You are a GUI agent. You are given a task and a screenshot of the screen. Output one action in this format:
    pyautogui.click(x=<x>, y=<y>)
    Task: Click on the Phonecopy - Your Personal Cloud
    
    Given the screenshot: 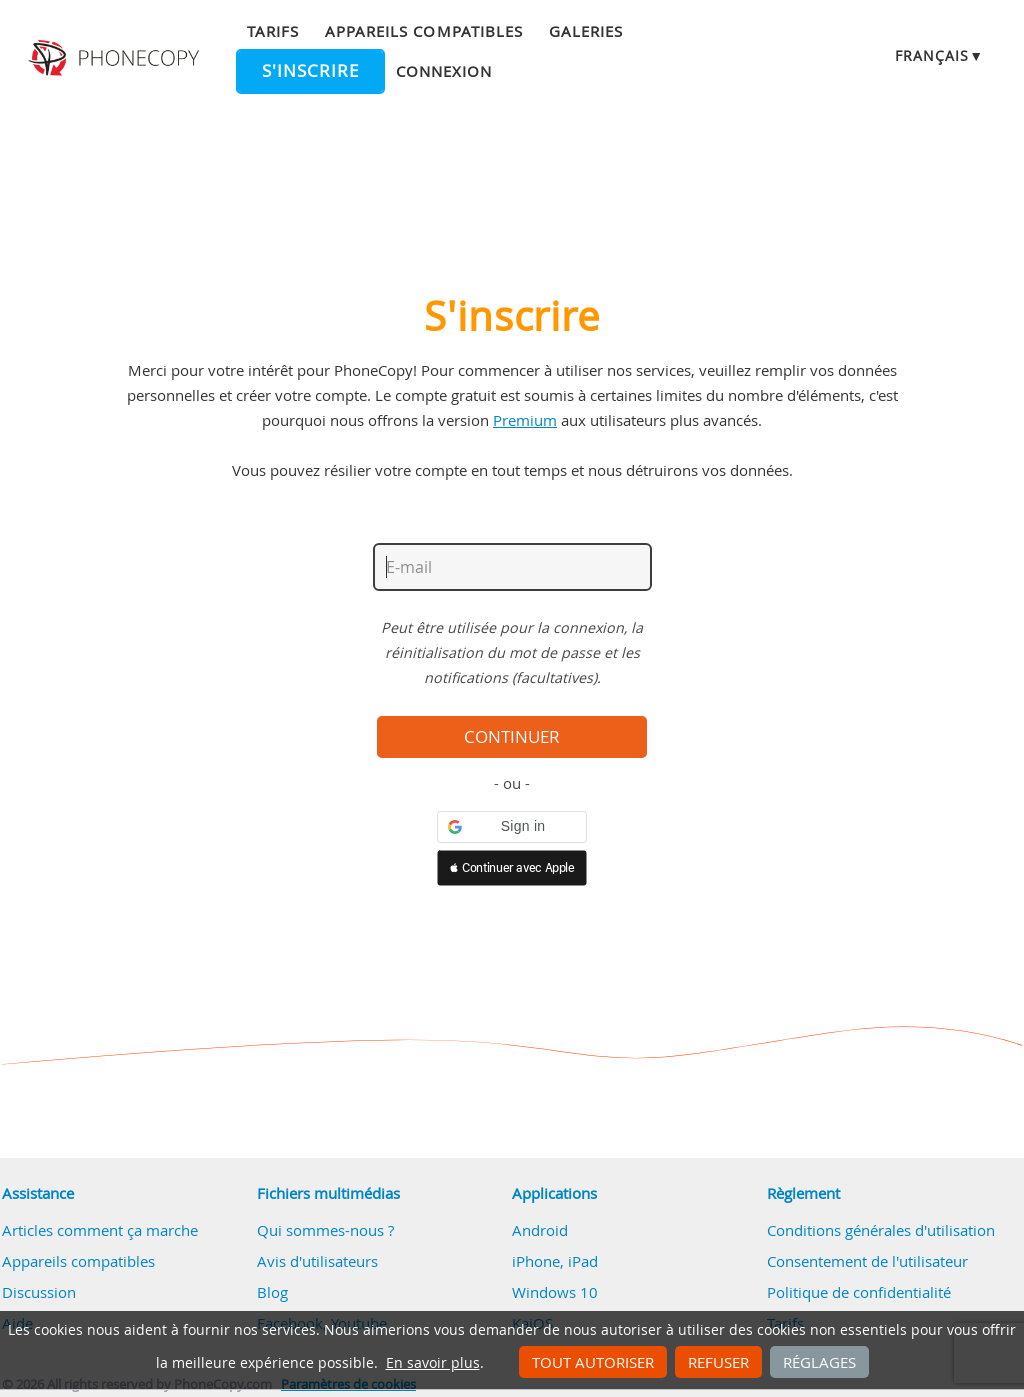 What is the action you would take?
    pyautogui.click(x=116, y=58)
    